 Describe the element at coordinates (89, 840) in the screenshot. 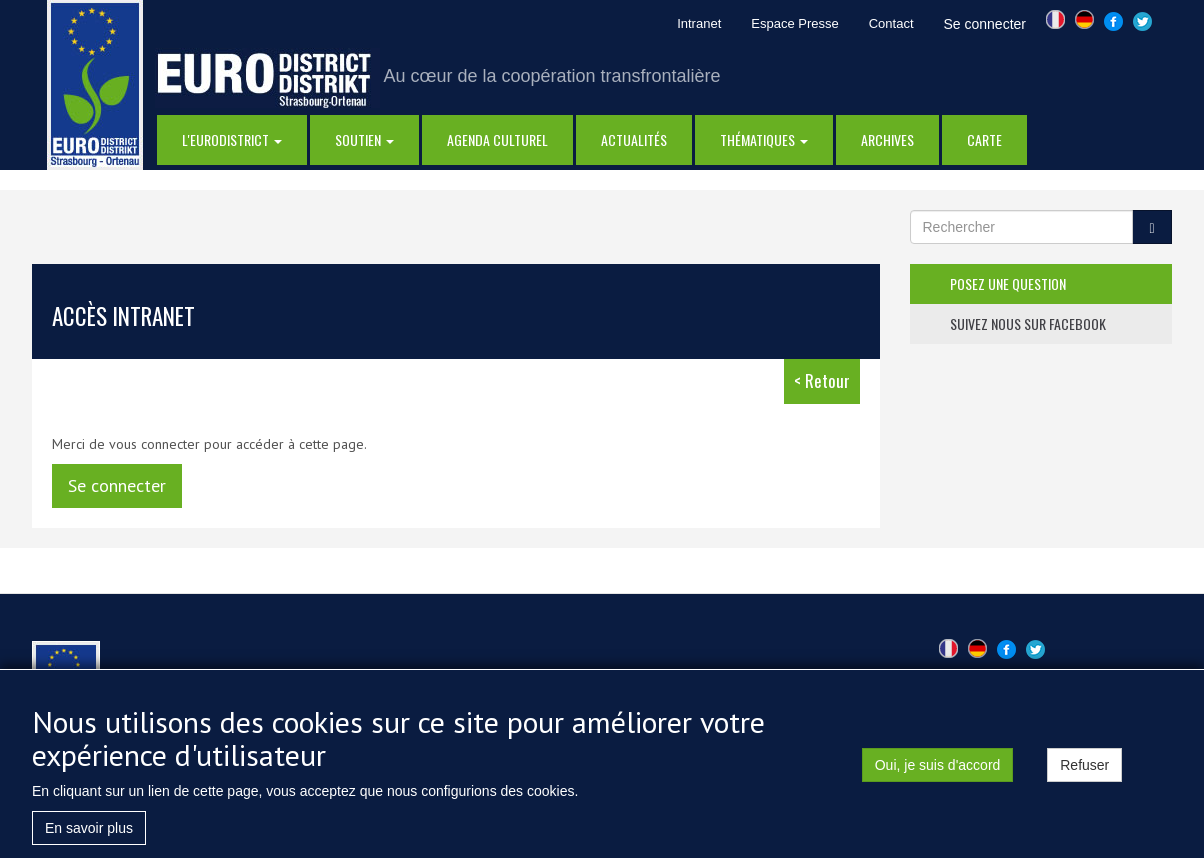

I see `En savoir plus` at that location.